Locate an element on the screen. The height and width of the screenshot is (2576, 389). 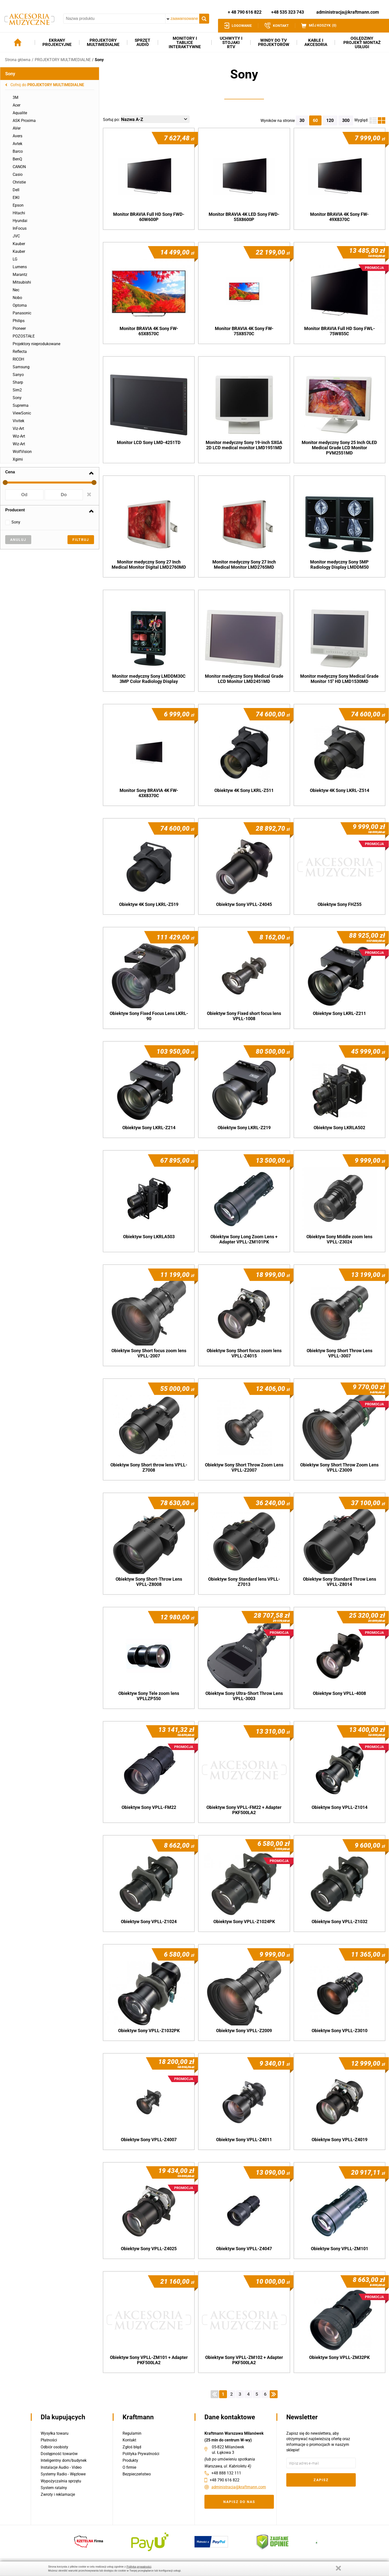
Inteligentny dom/budynek is located at coordinates (64, 2460).